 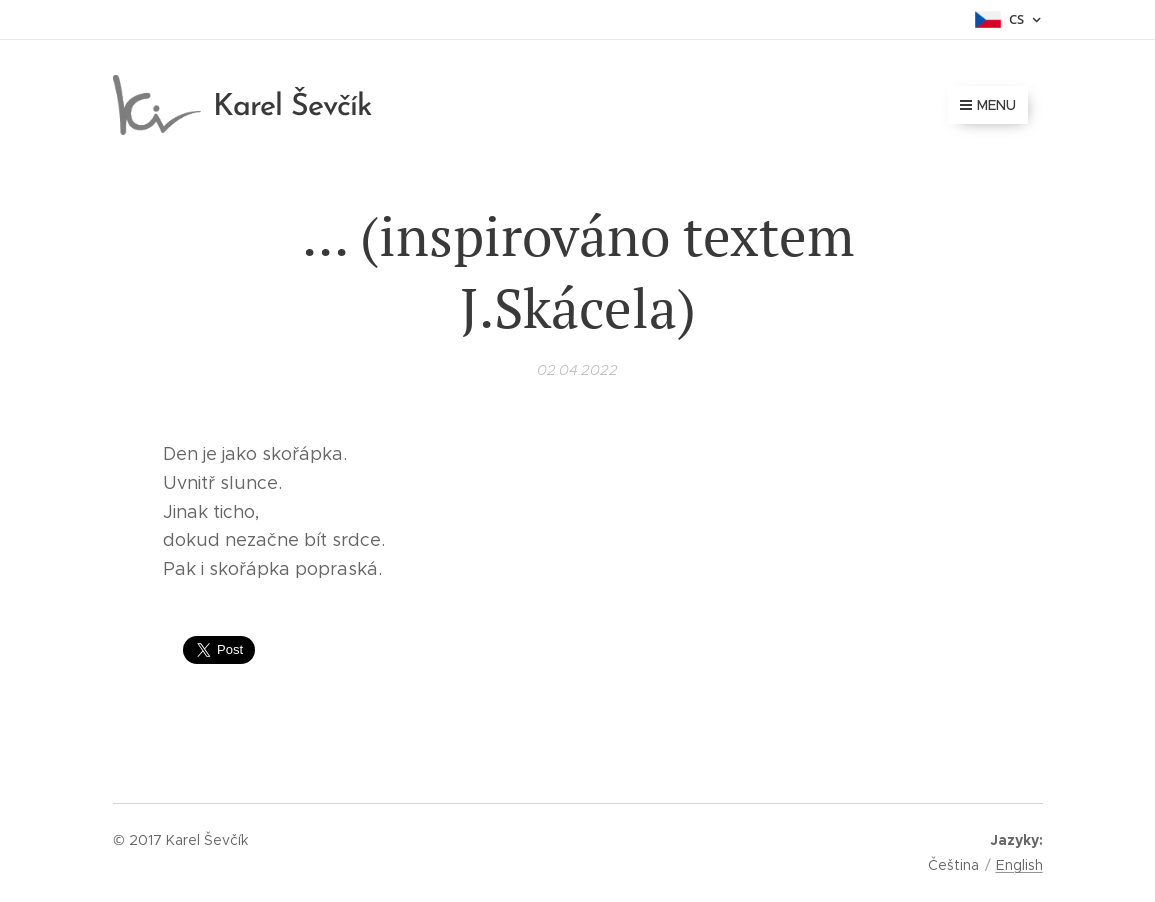 I want to click on Menu, so click(x=988, y=105).